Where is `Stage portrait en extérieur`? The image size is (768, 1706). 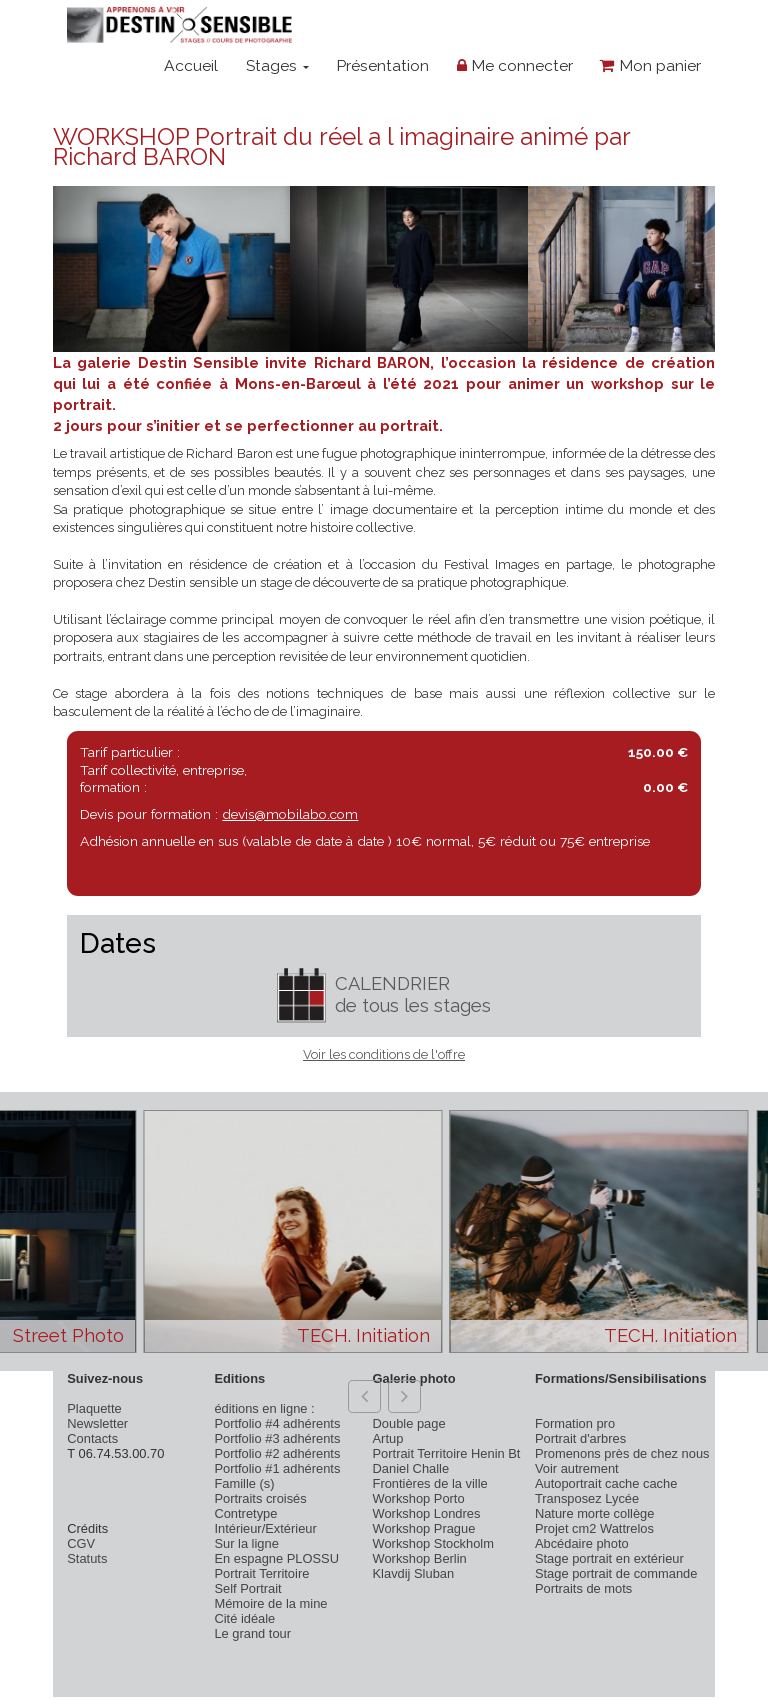 Stage portrait en extérieur is located at coordinates (609, 1558).